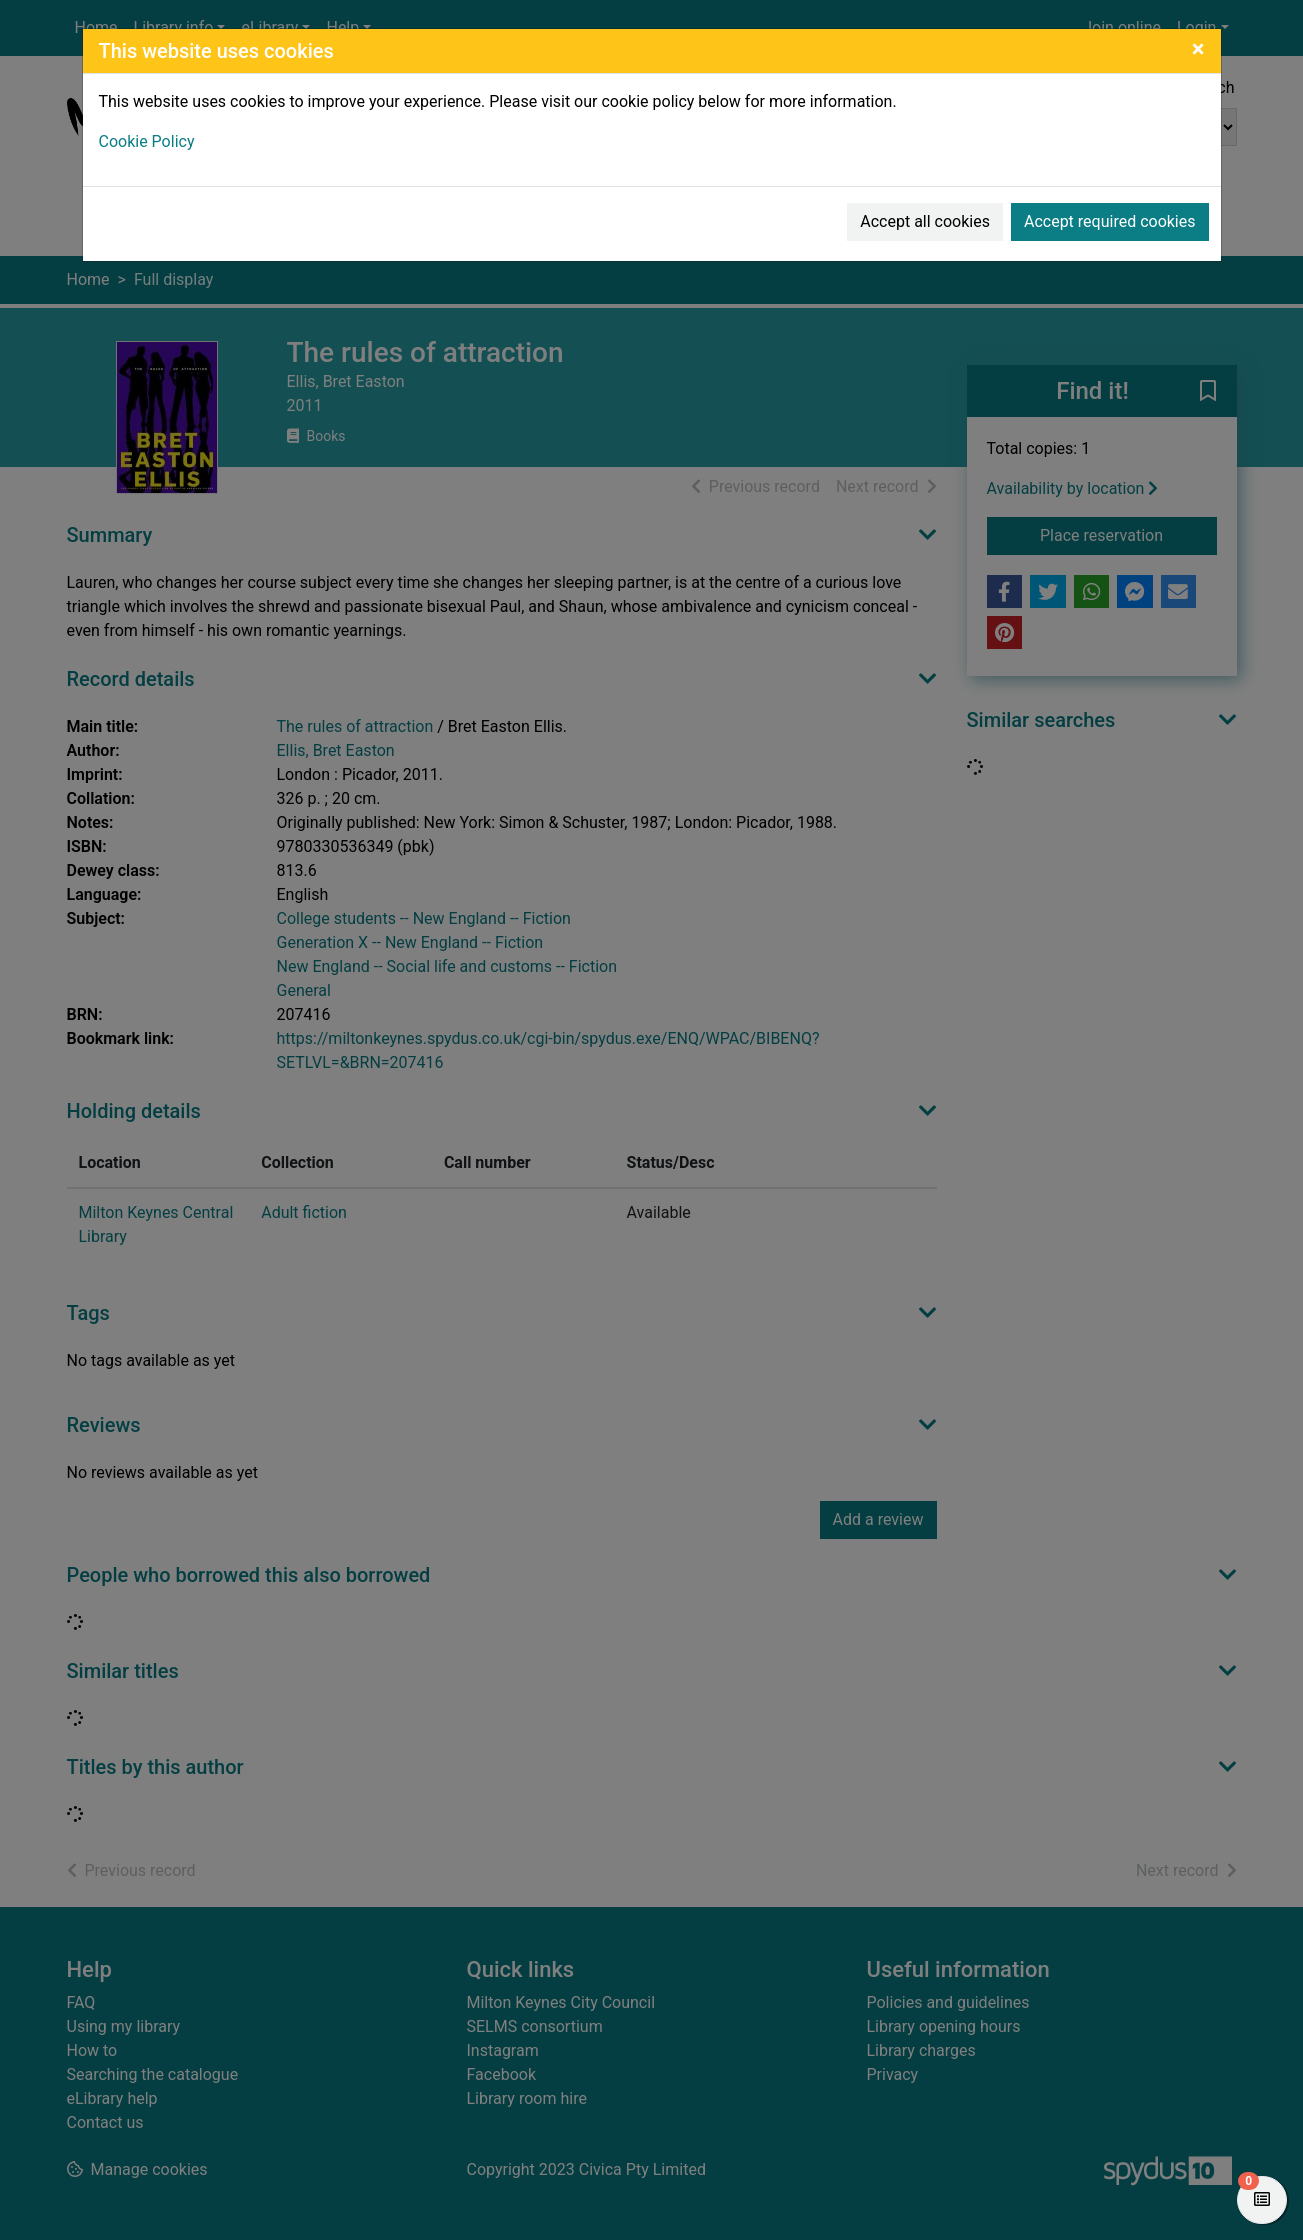 This screenshot has height=2240, width=1303. I want to click on [Close], so click(1198, 49).